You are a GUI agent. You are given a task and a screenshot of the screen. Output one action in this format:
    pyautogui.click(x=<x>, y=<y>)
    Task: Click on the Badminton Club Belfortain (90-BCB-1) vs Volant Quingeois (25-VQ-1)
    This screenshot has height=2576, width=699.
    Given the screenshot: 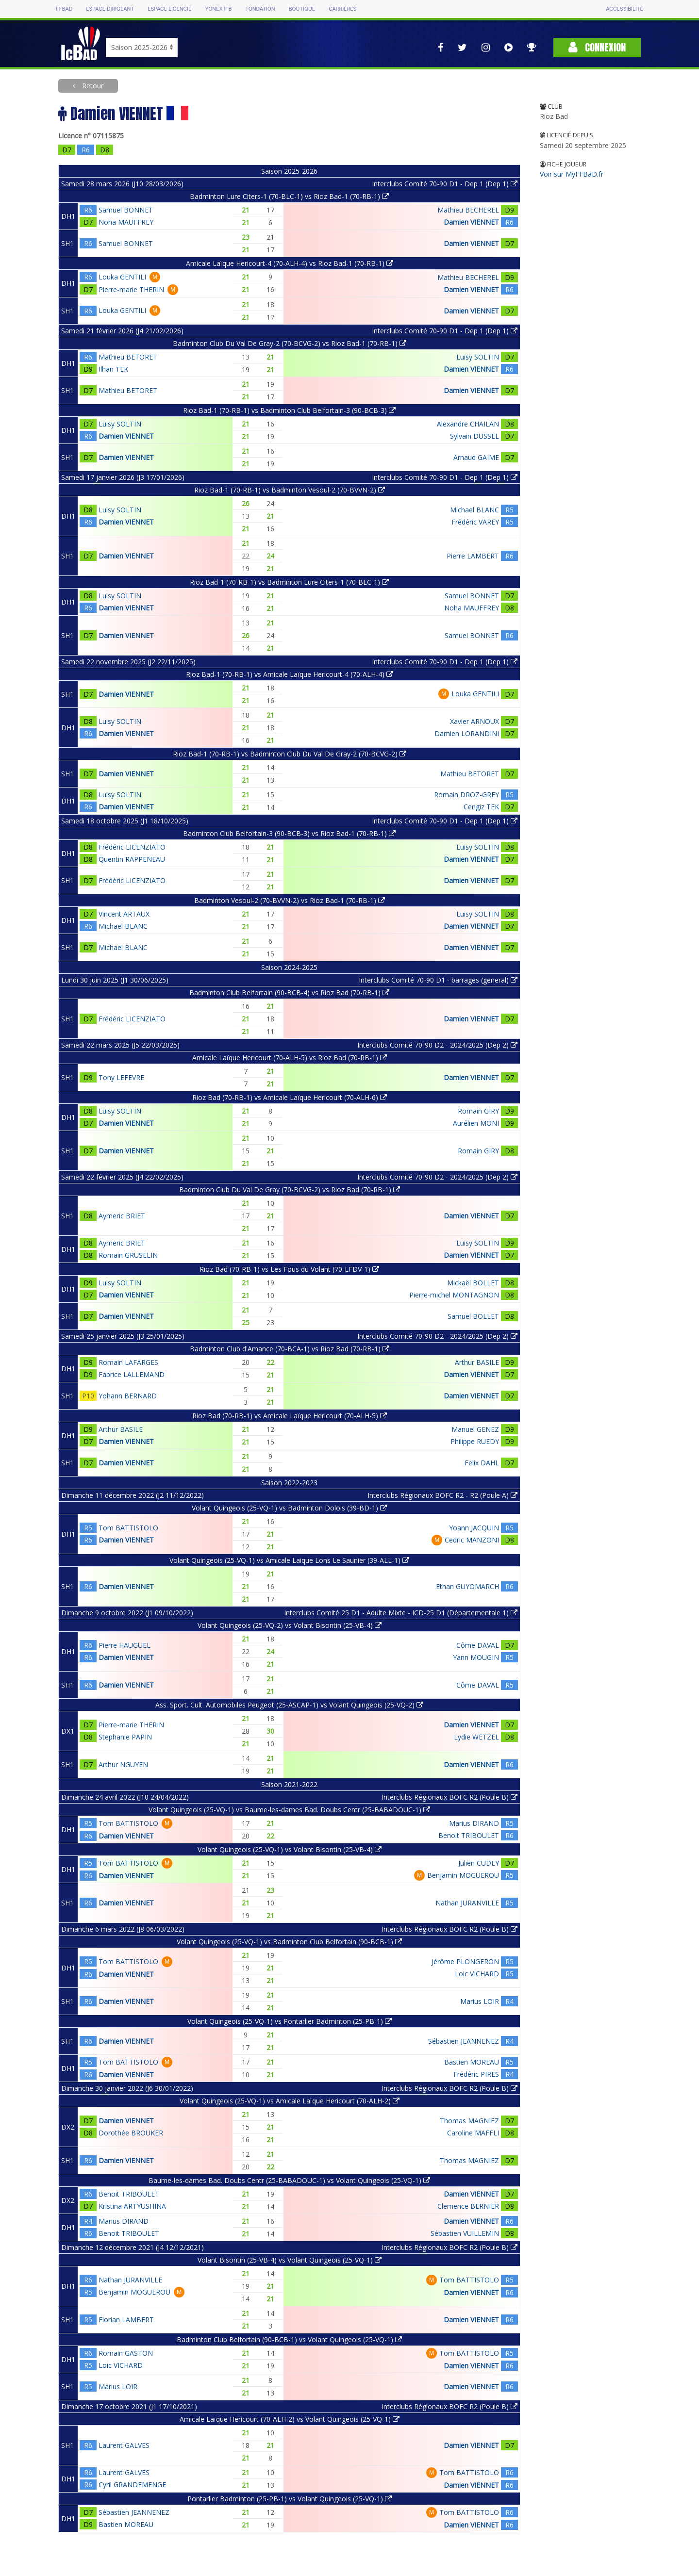 What is the action you would take?
    pyautogui.click(x=289, y=2339)
    